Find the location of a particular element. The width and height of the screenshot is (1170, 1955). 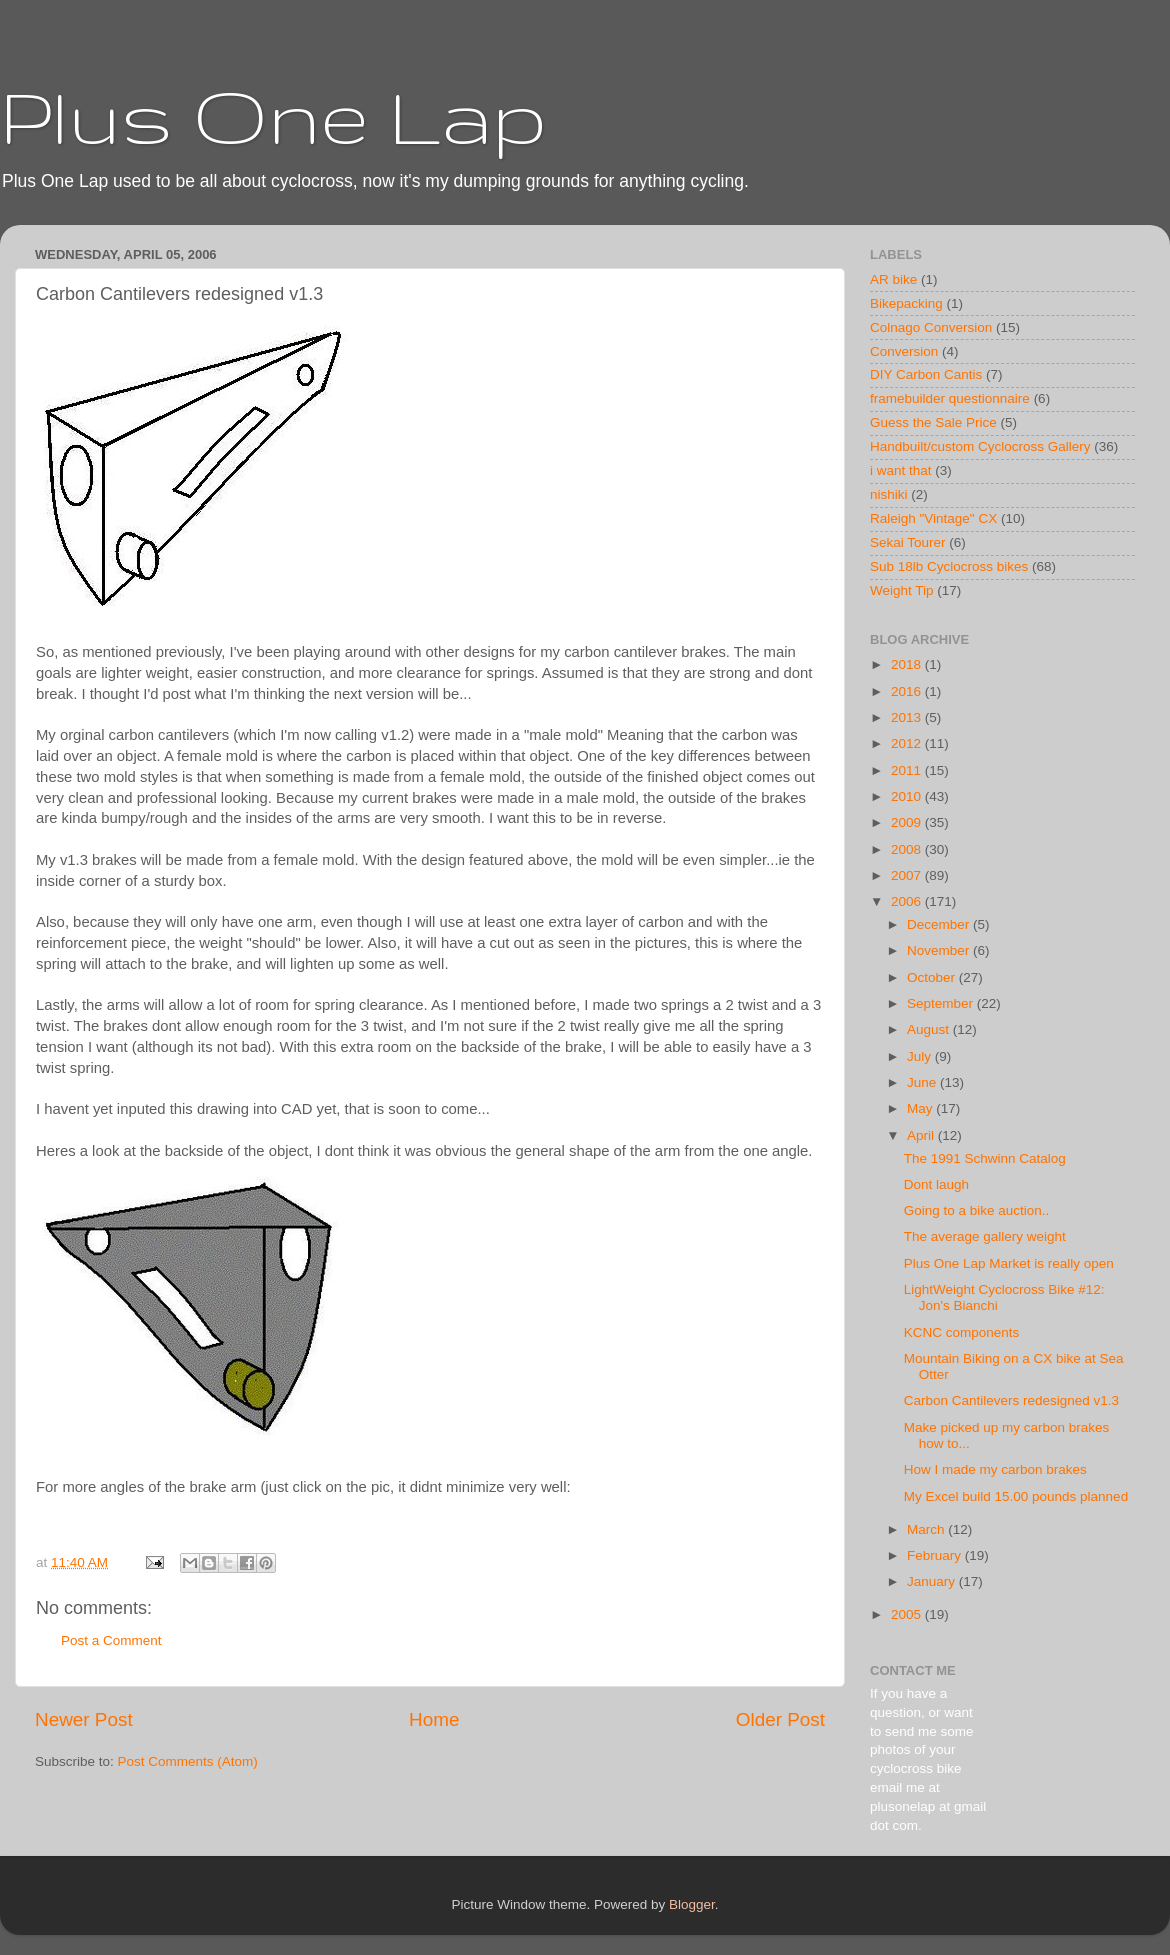

2018 is located at coordinates (908, 664).